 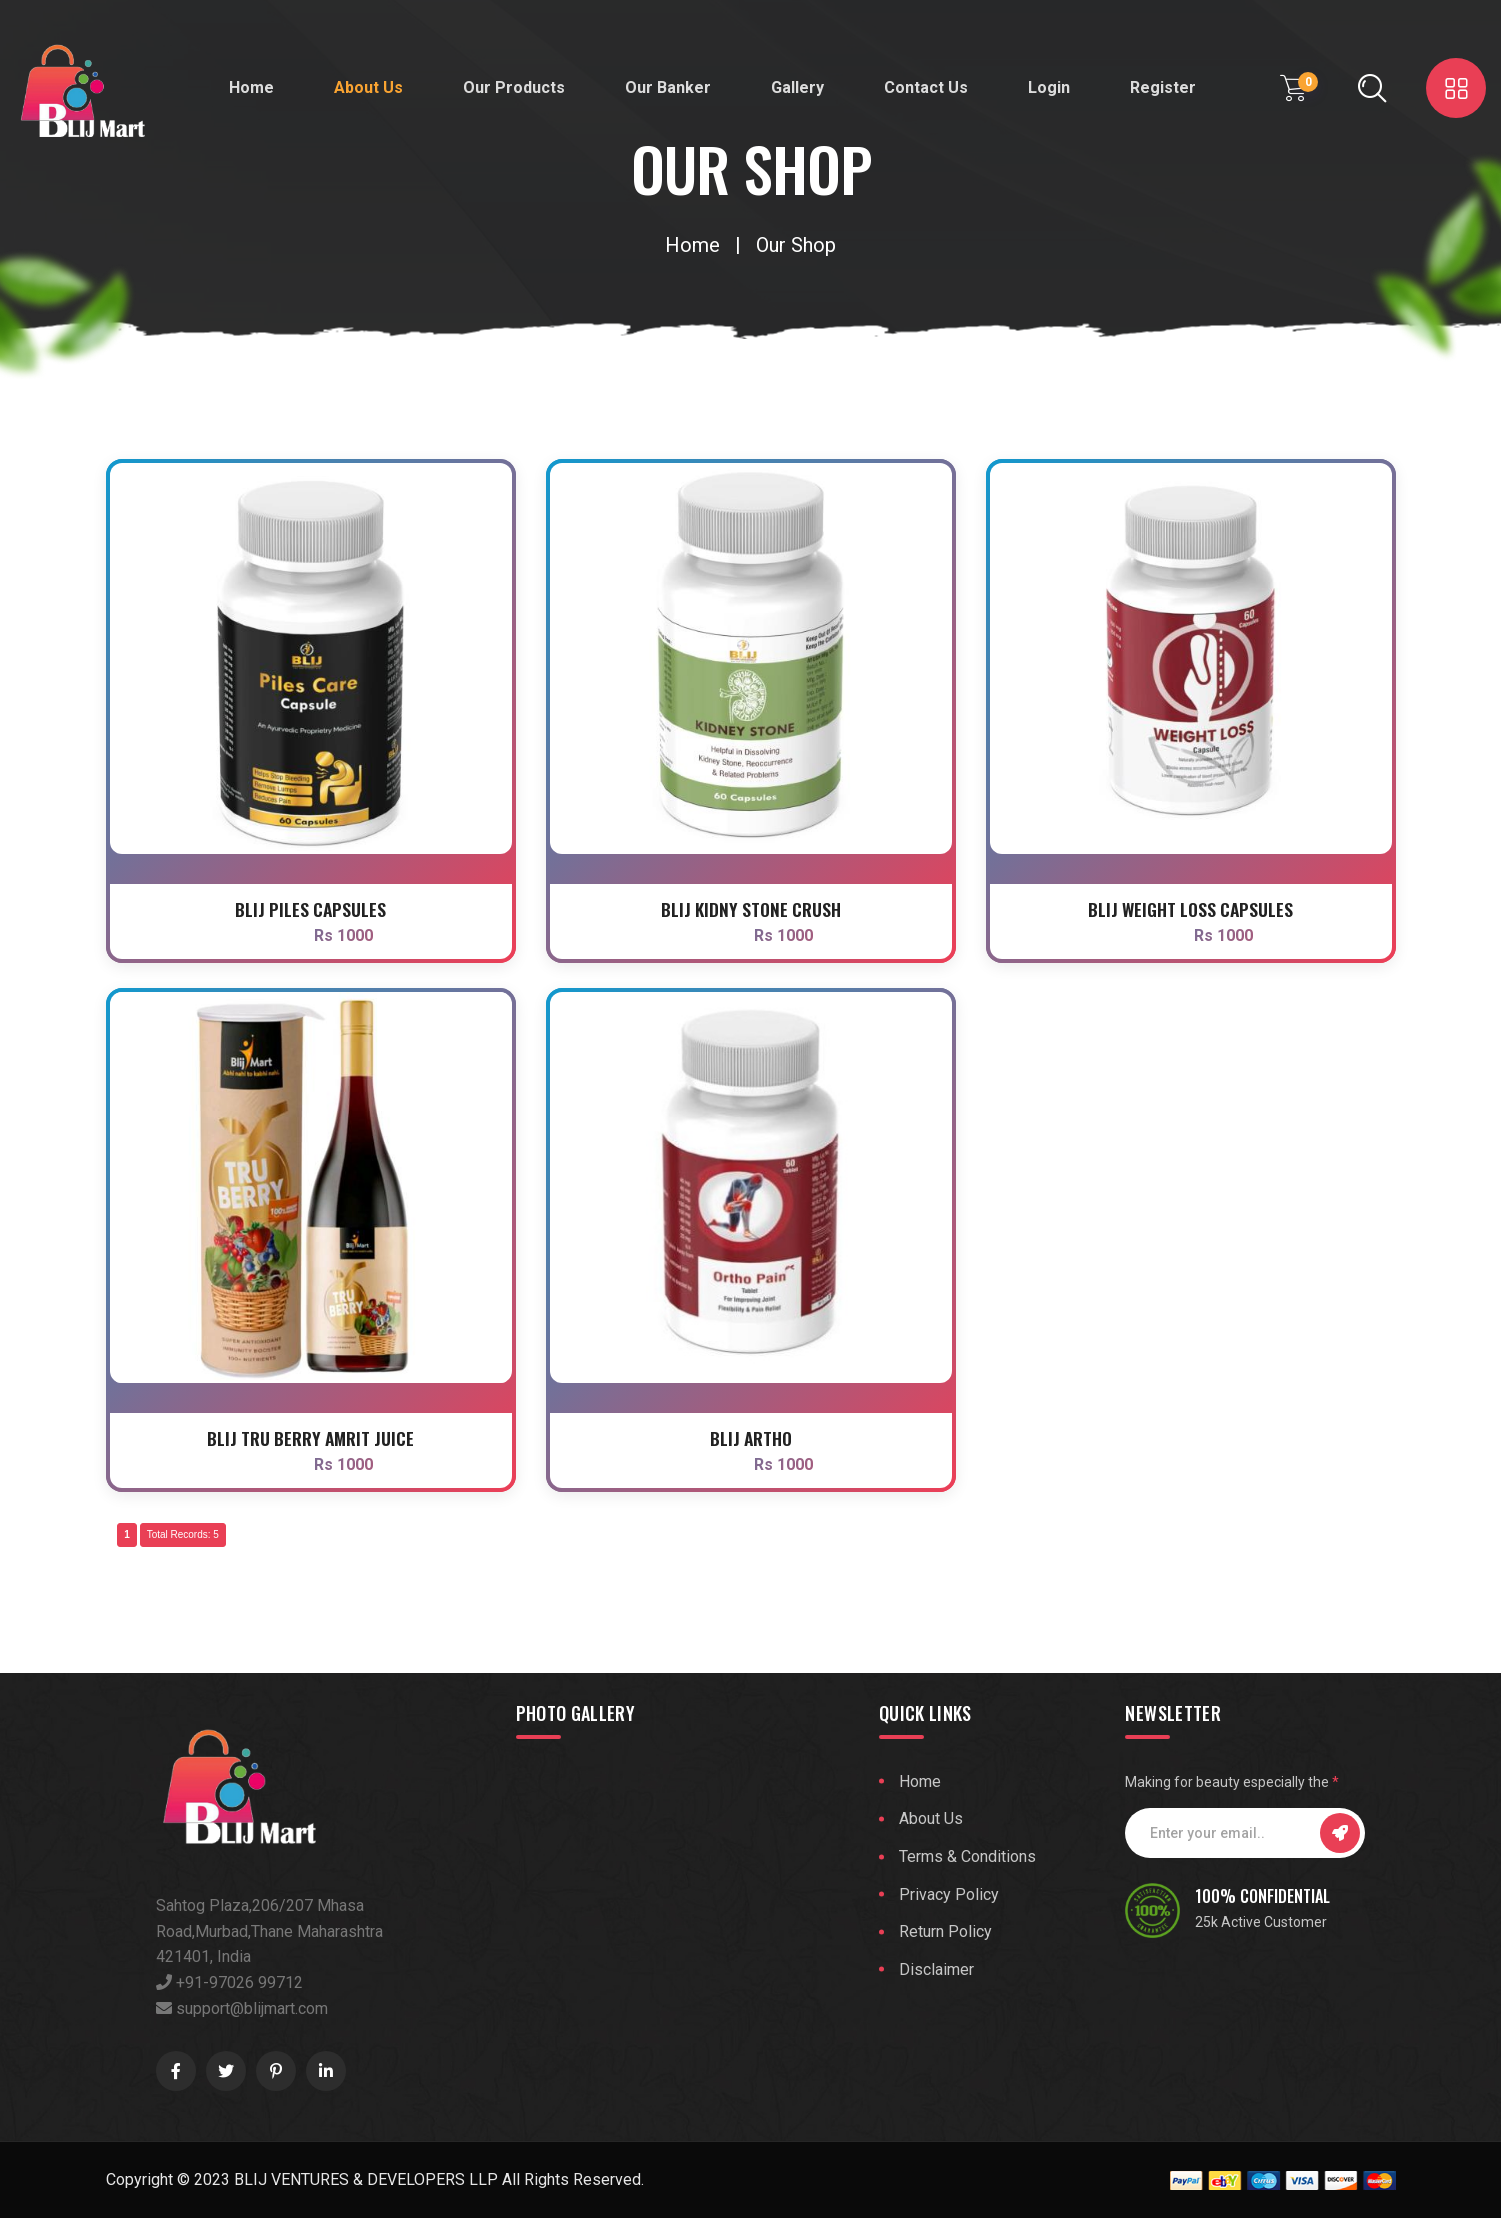 I want to click on Contact Us, so click(x=926, y=87).